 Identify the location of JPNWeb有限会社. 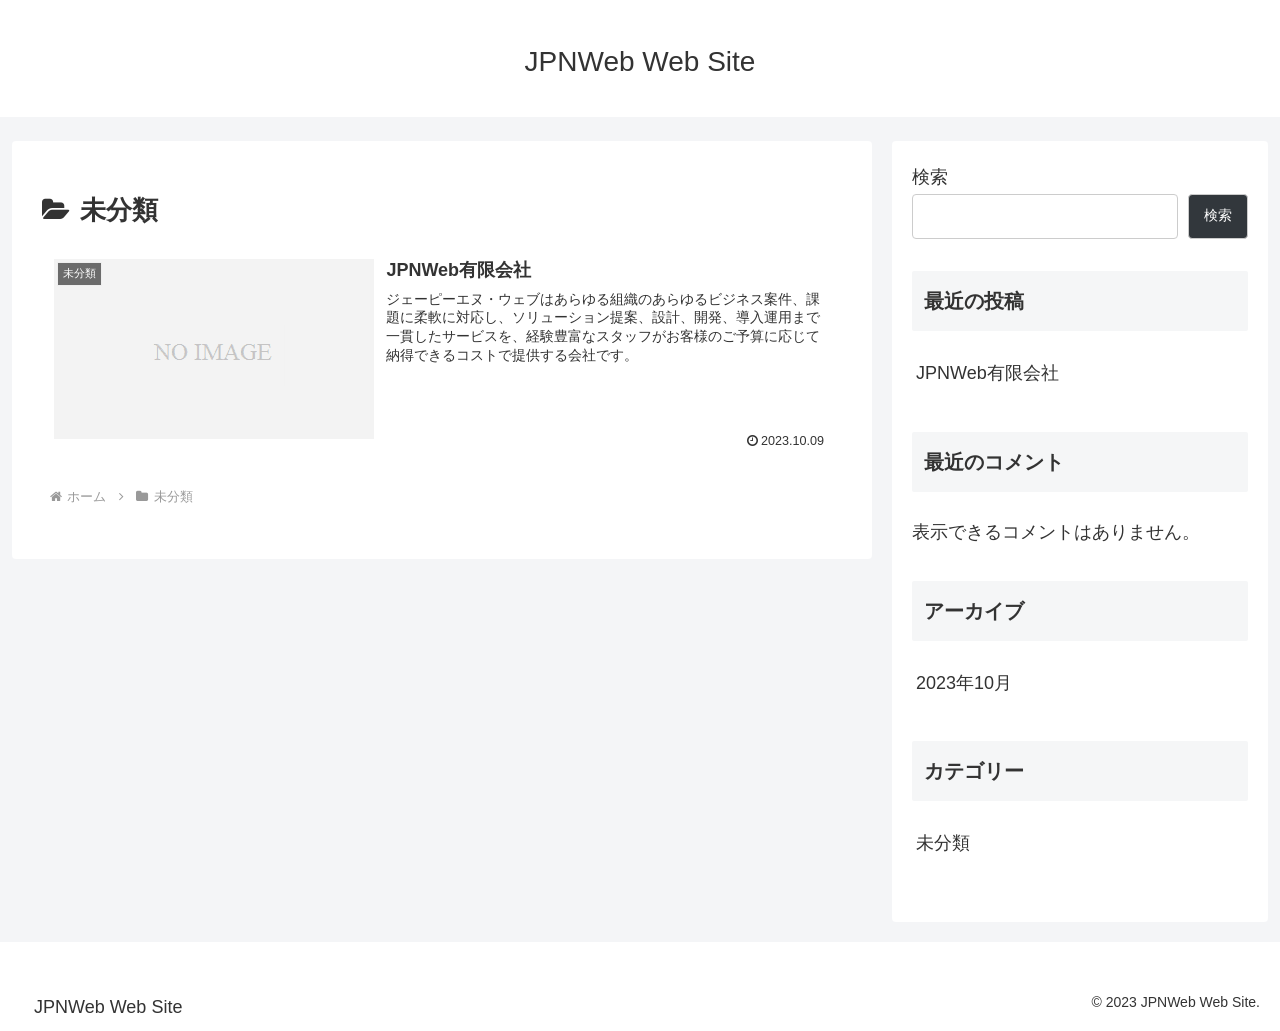
(987, 373).